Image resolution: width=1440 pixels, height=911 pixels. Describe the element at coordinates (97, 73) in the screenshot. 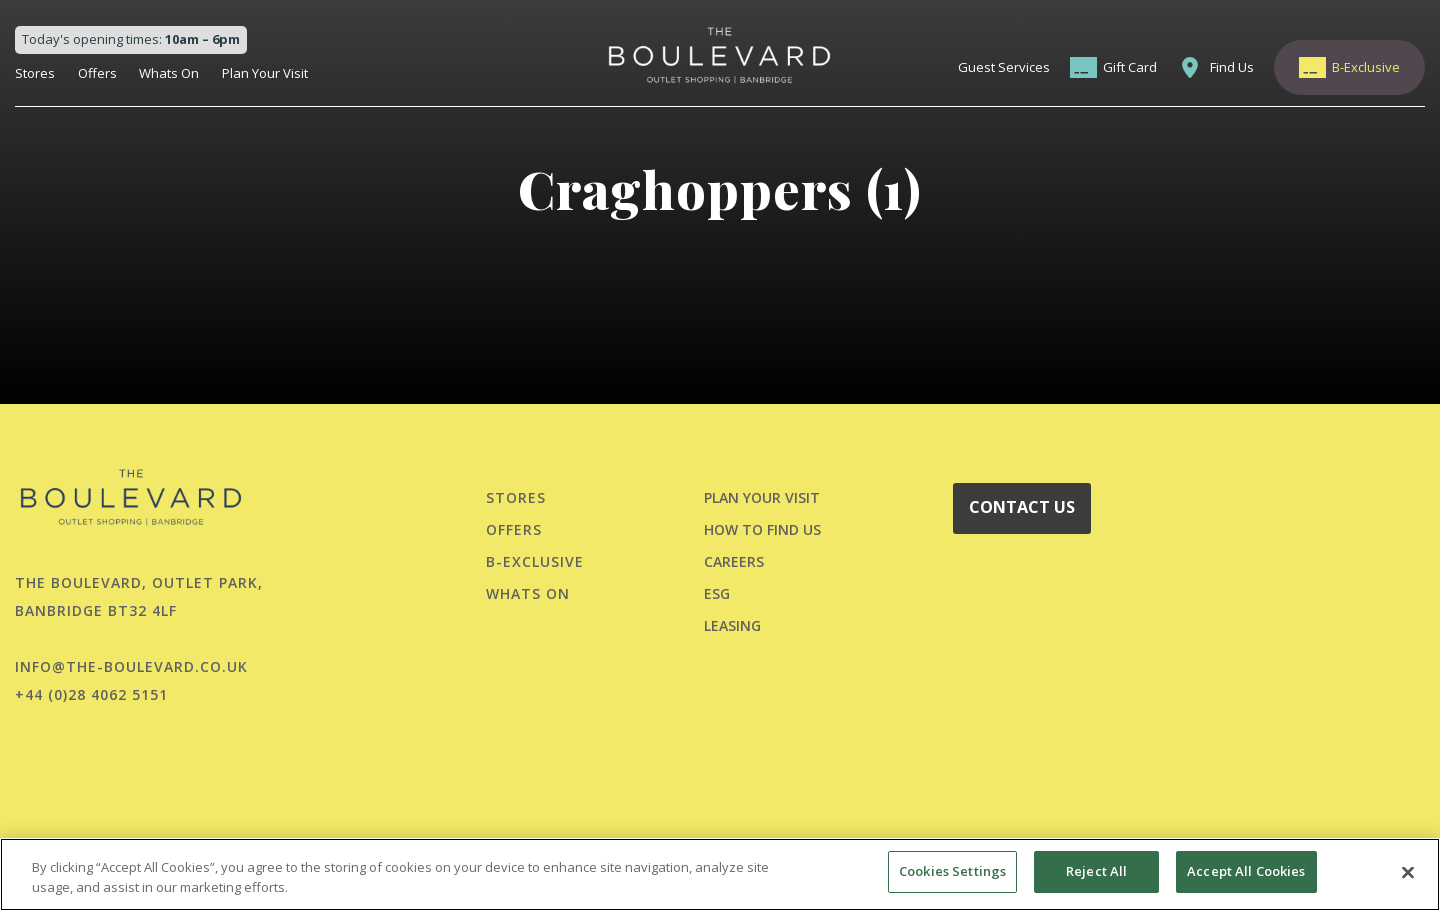

I see `Offers` at that location.